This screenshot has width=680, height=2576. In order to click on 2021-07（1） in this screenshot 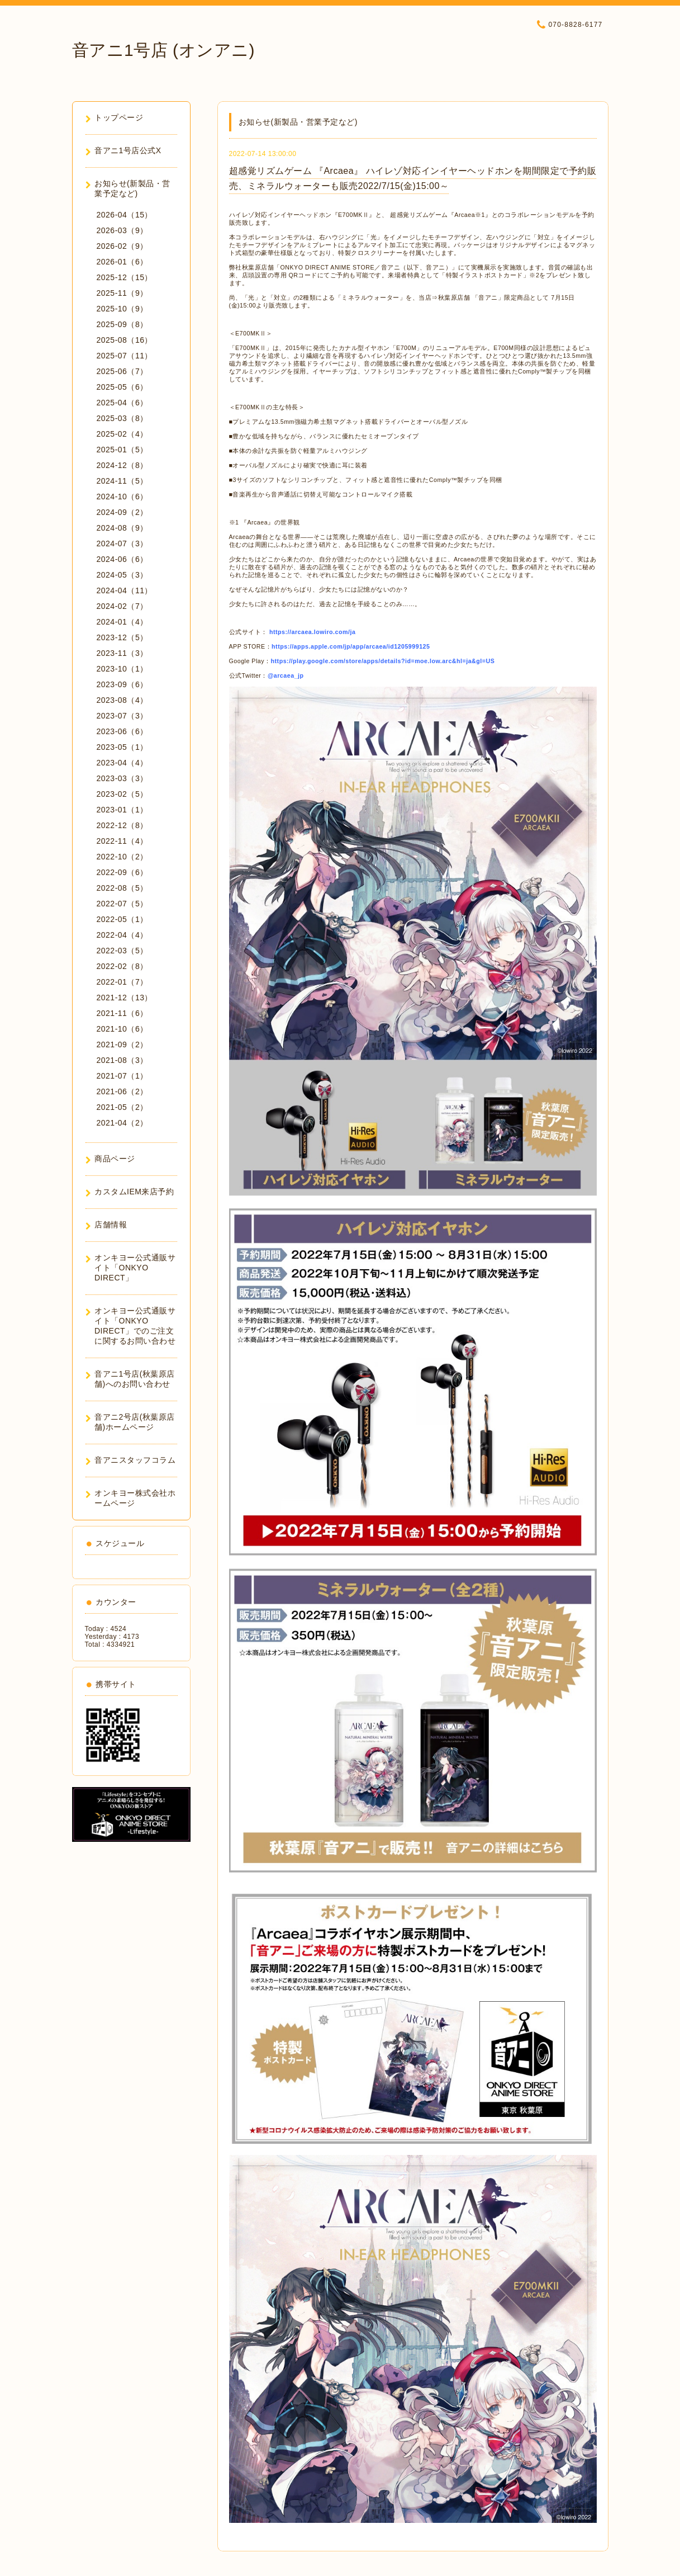, I will do `click(122, 1075)`.